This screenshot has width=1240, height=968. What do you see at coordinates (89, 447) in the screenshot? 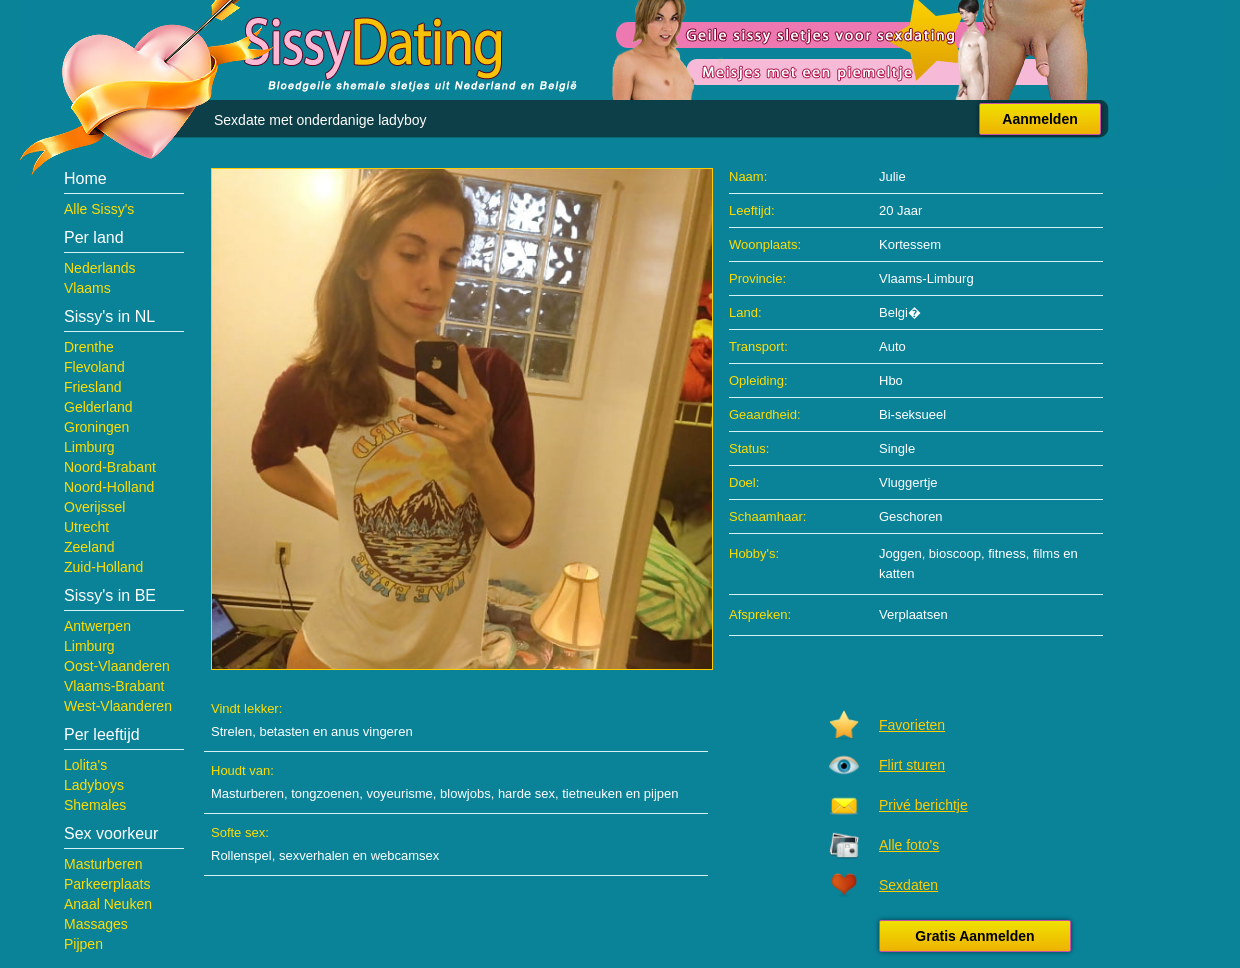
I see `Limburg` at bounding box center [89, 447].